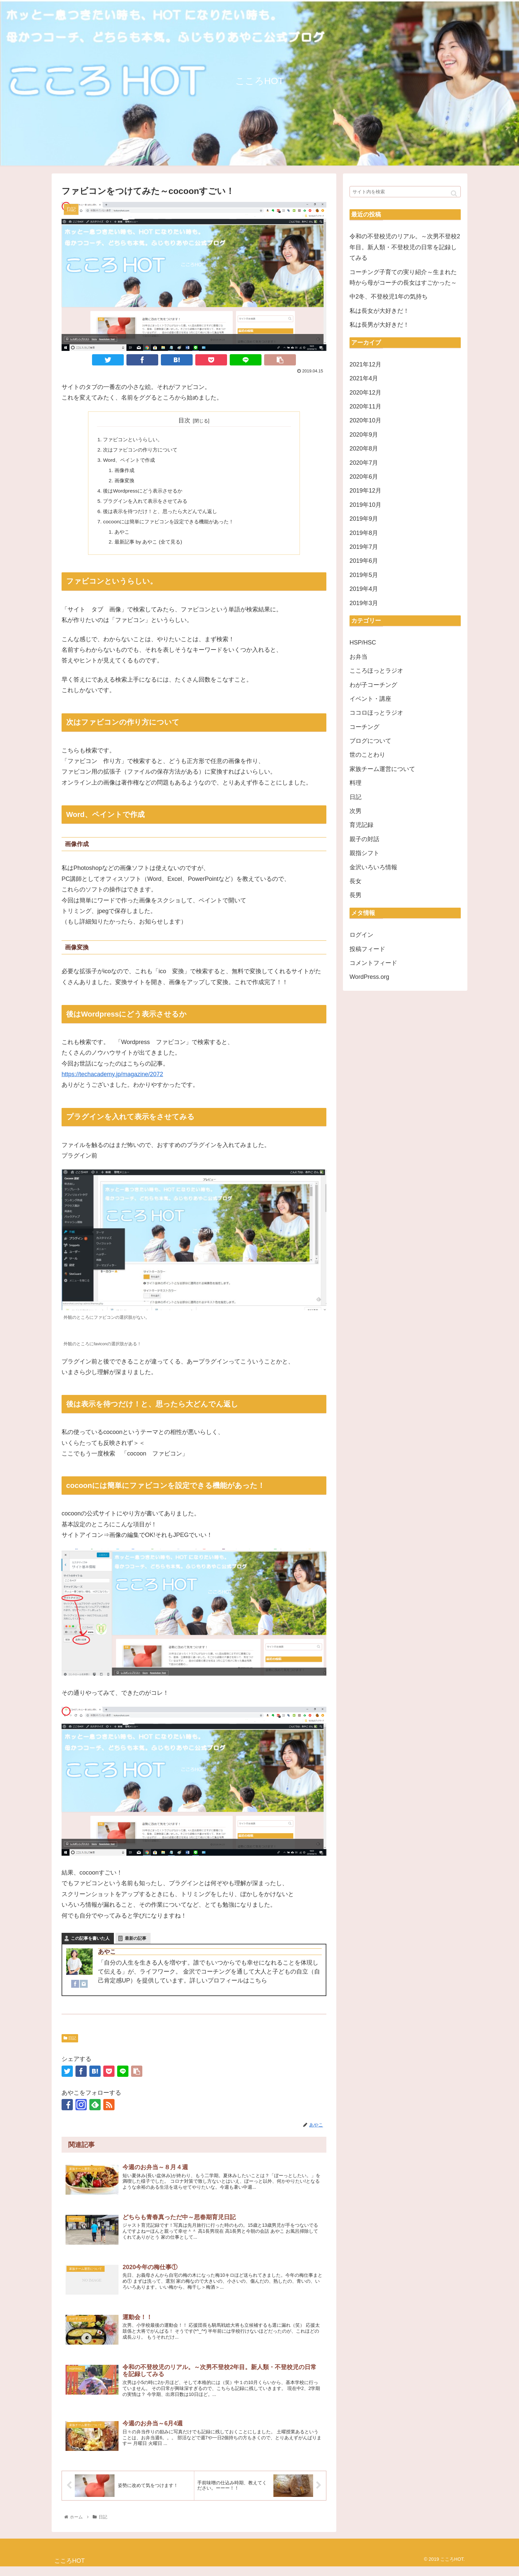 This screenshot has height=2576, width=519. What do you see at coordinates (365, 420) in the screenshot?
I see `2020年10月` at bounding box center [365, 420].